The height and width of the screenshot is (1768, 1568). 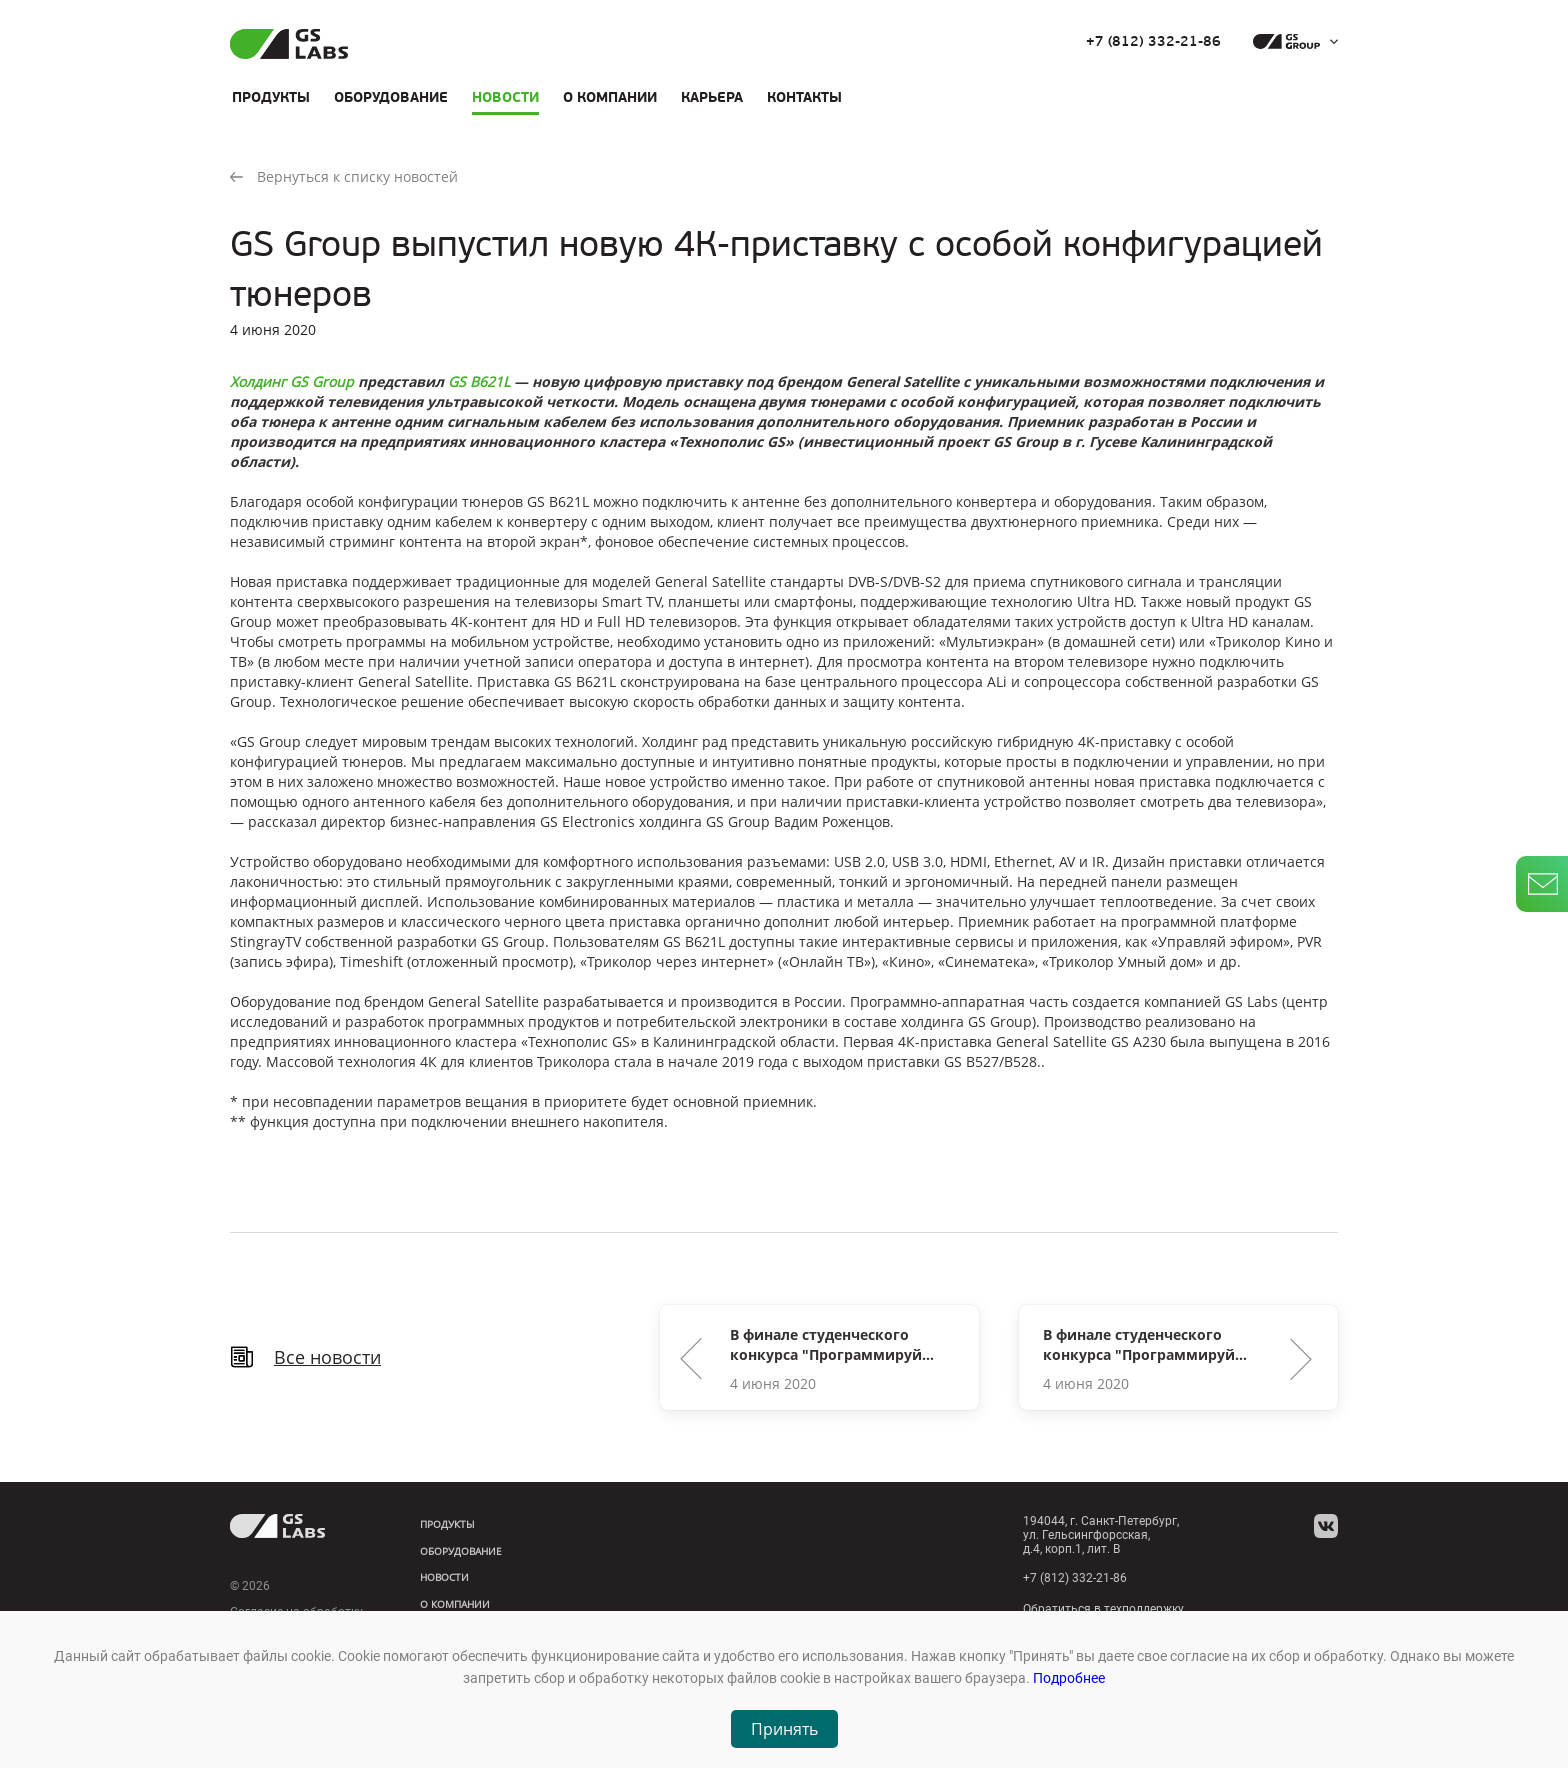 I want to click on Новости, so click(x=505, y=97).